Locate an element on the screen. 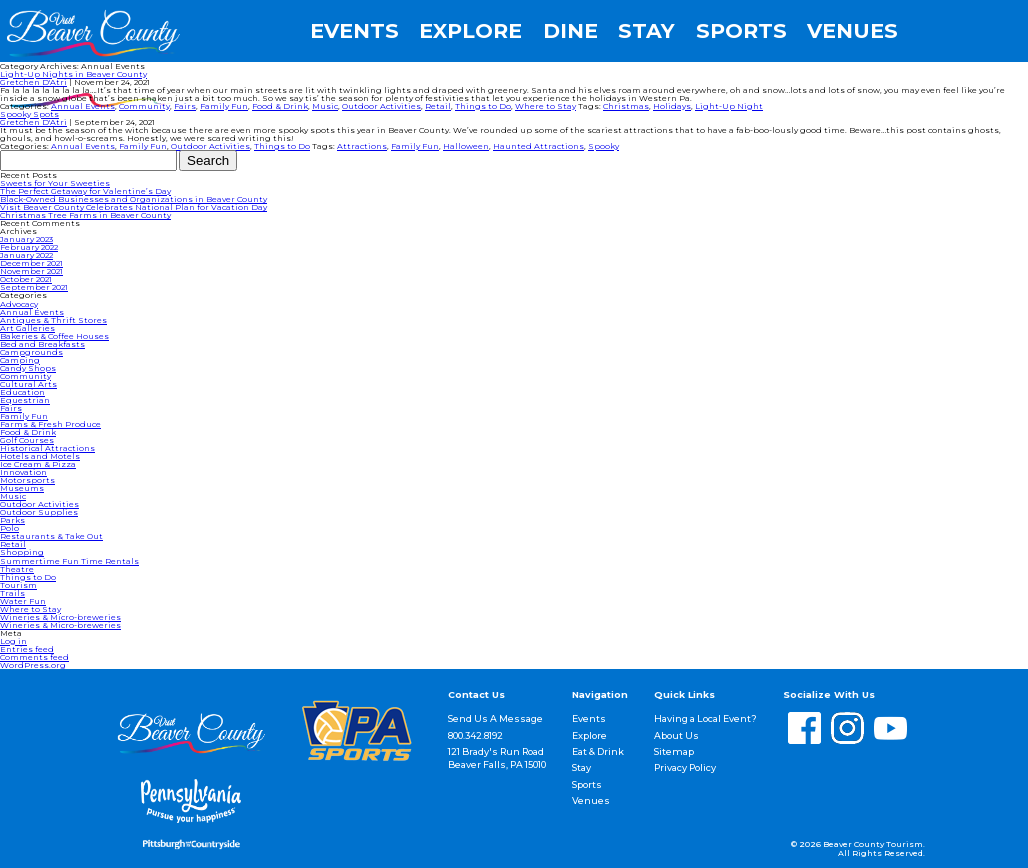 This screenshot has height=868, width=1028. Where to Stay is located at coordinates (545, 106).